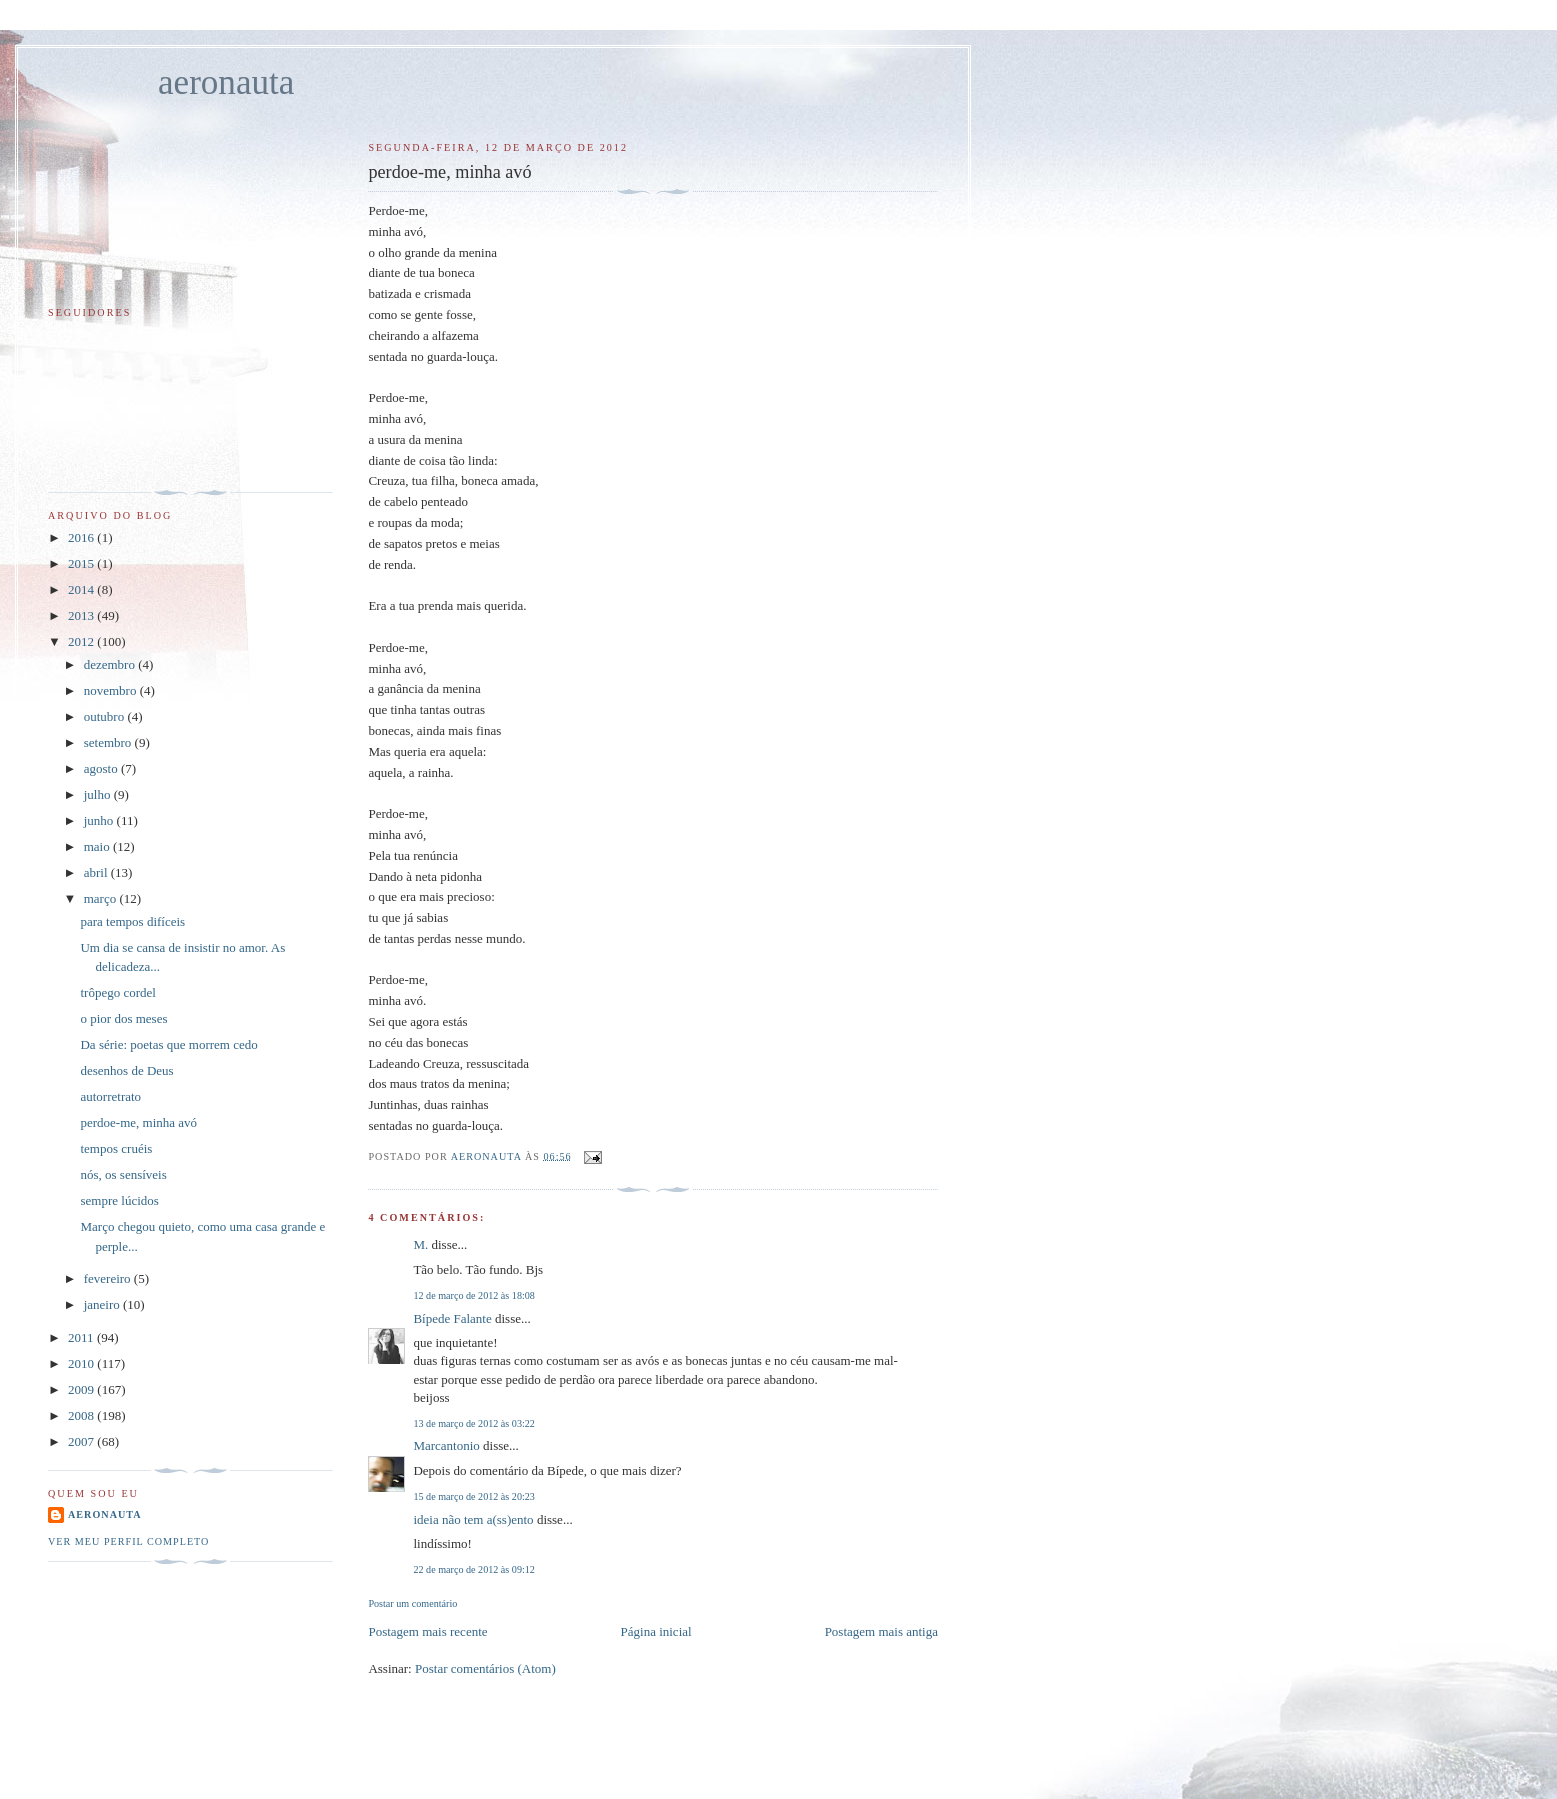 Image resolution: width=1557 pixels, height=1799 pixels. What do you see at coordinates (427, 1631) in the screenshot?
I see `Postagem mais recente` at bounding box center [427, 1631].